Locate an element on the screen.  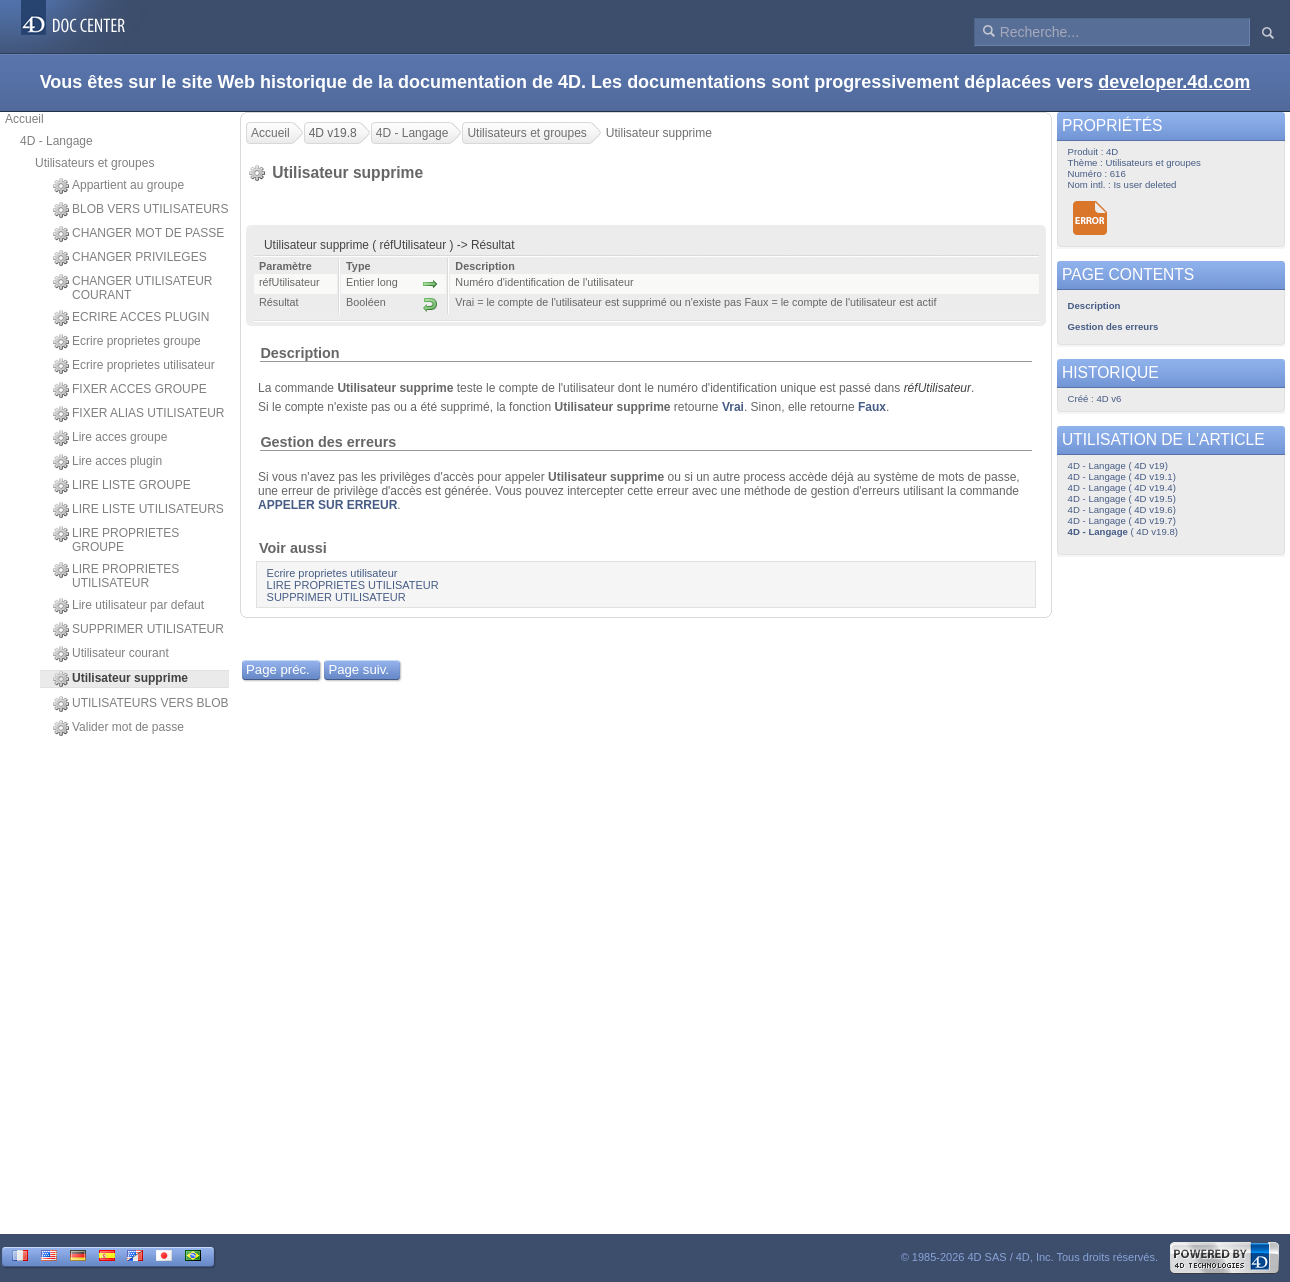
FIXER ALIAS UTILISATEUR is located at coordinates (138, 414).